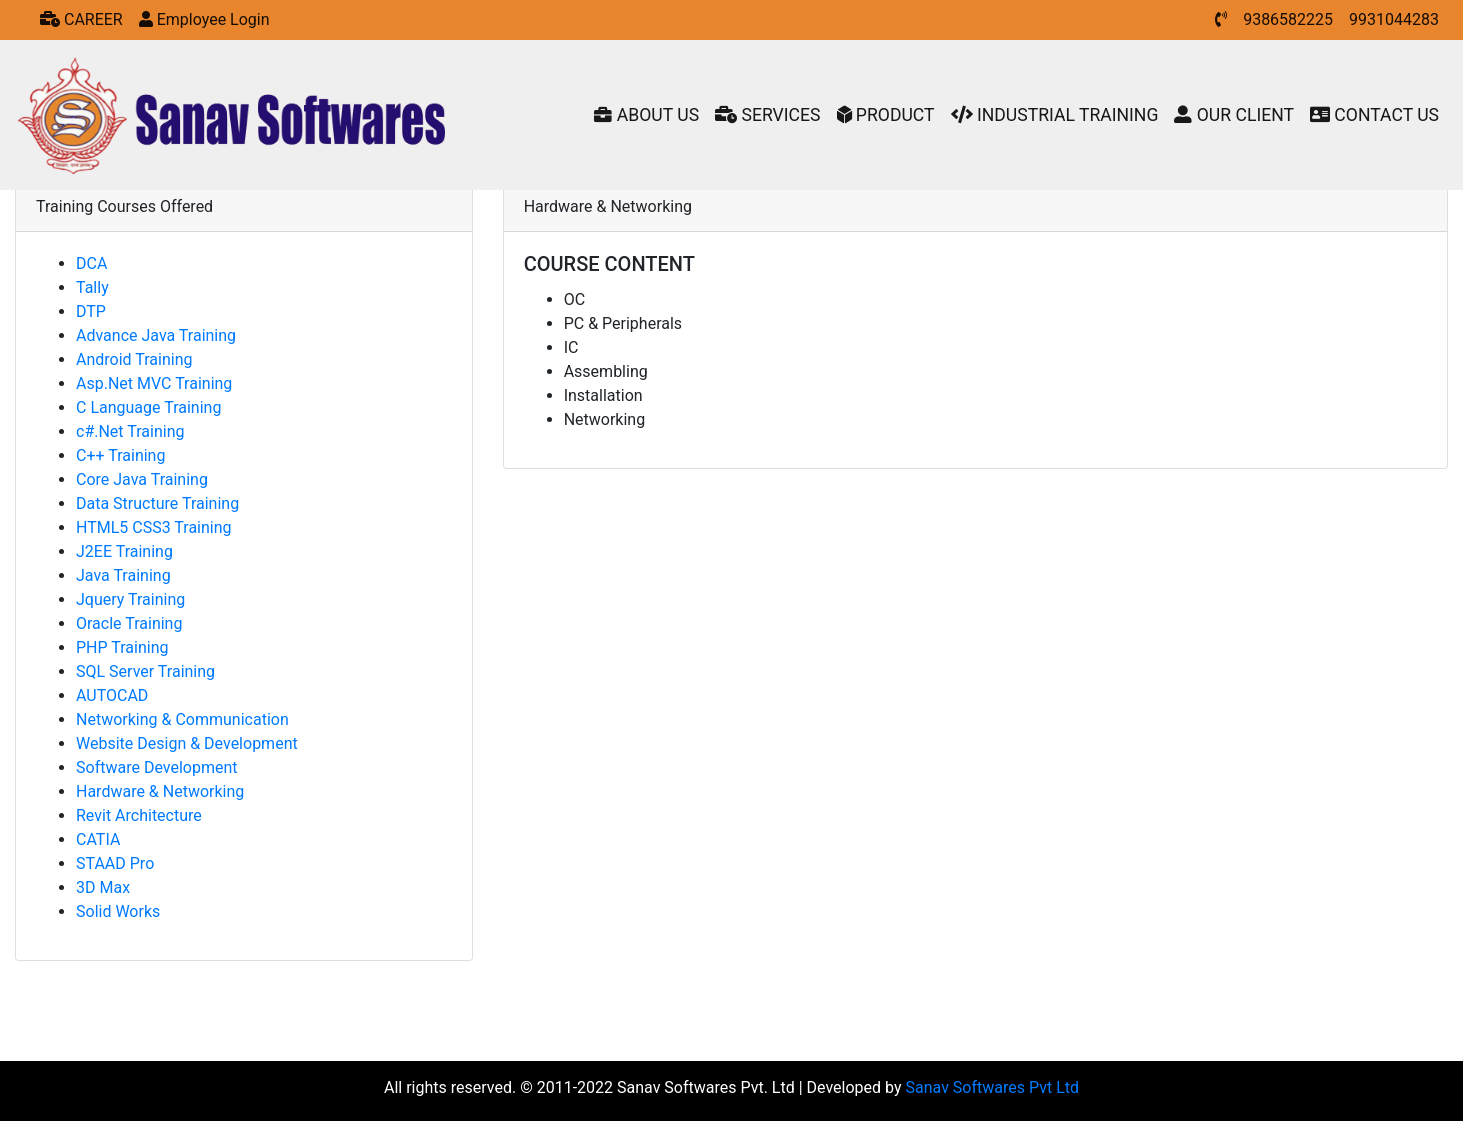  What do you see at coordinates (767, 115) in the screenshot?
I see `SERVICES` at bounding box center [767, 115].